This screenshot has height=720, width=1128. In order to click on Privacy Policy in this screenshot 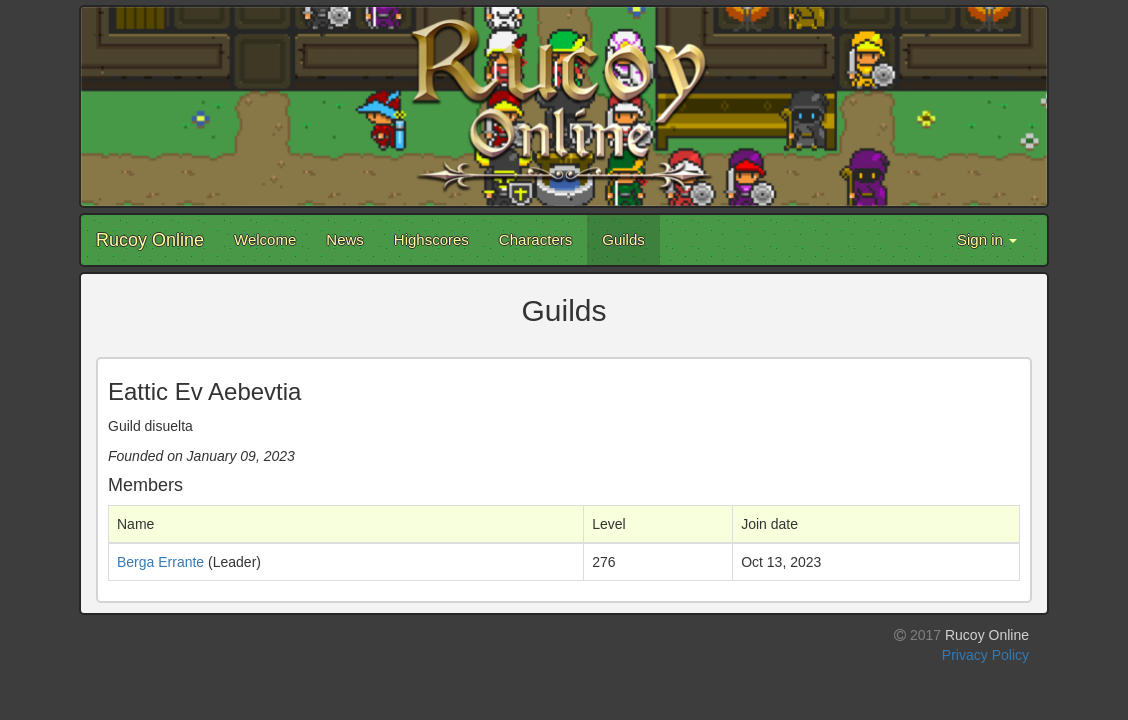, I will do `click(985, 655)`.